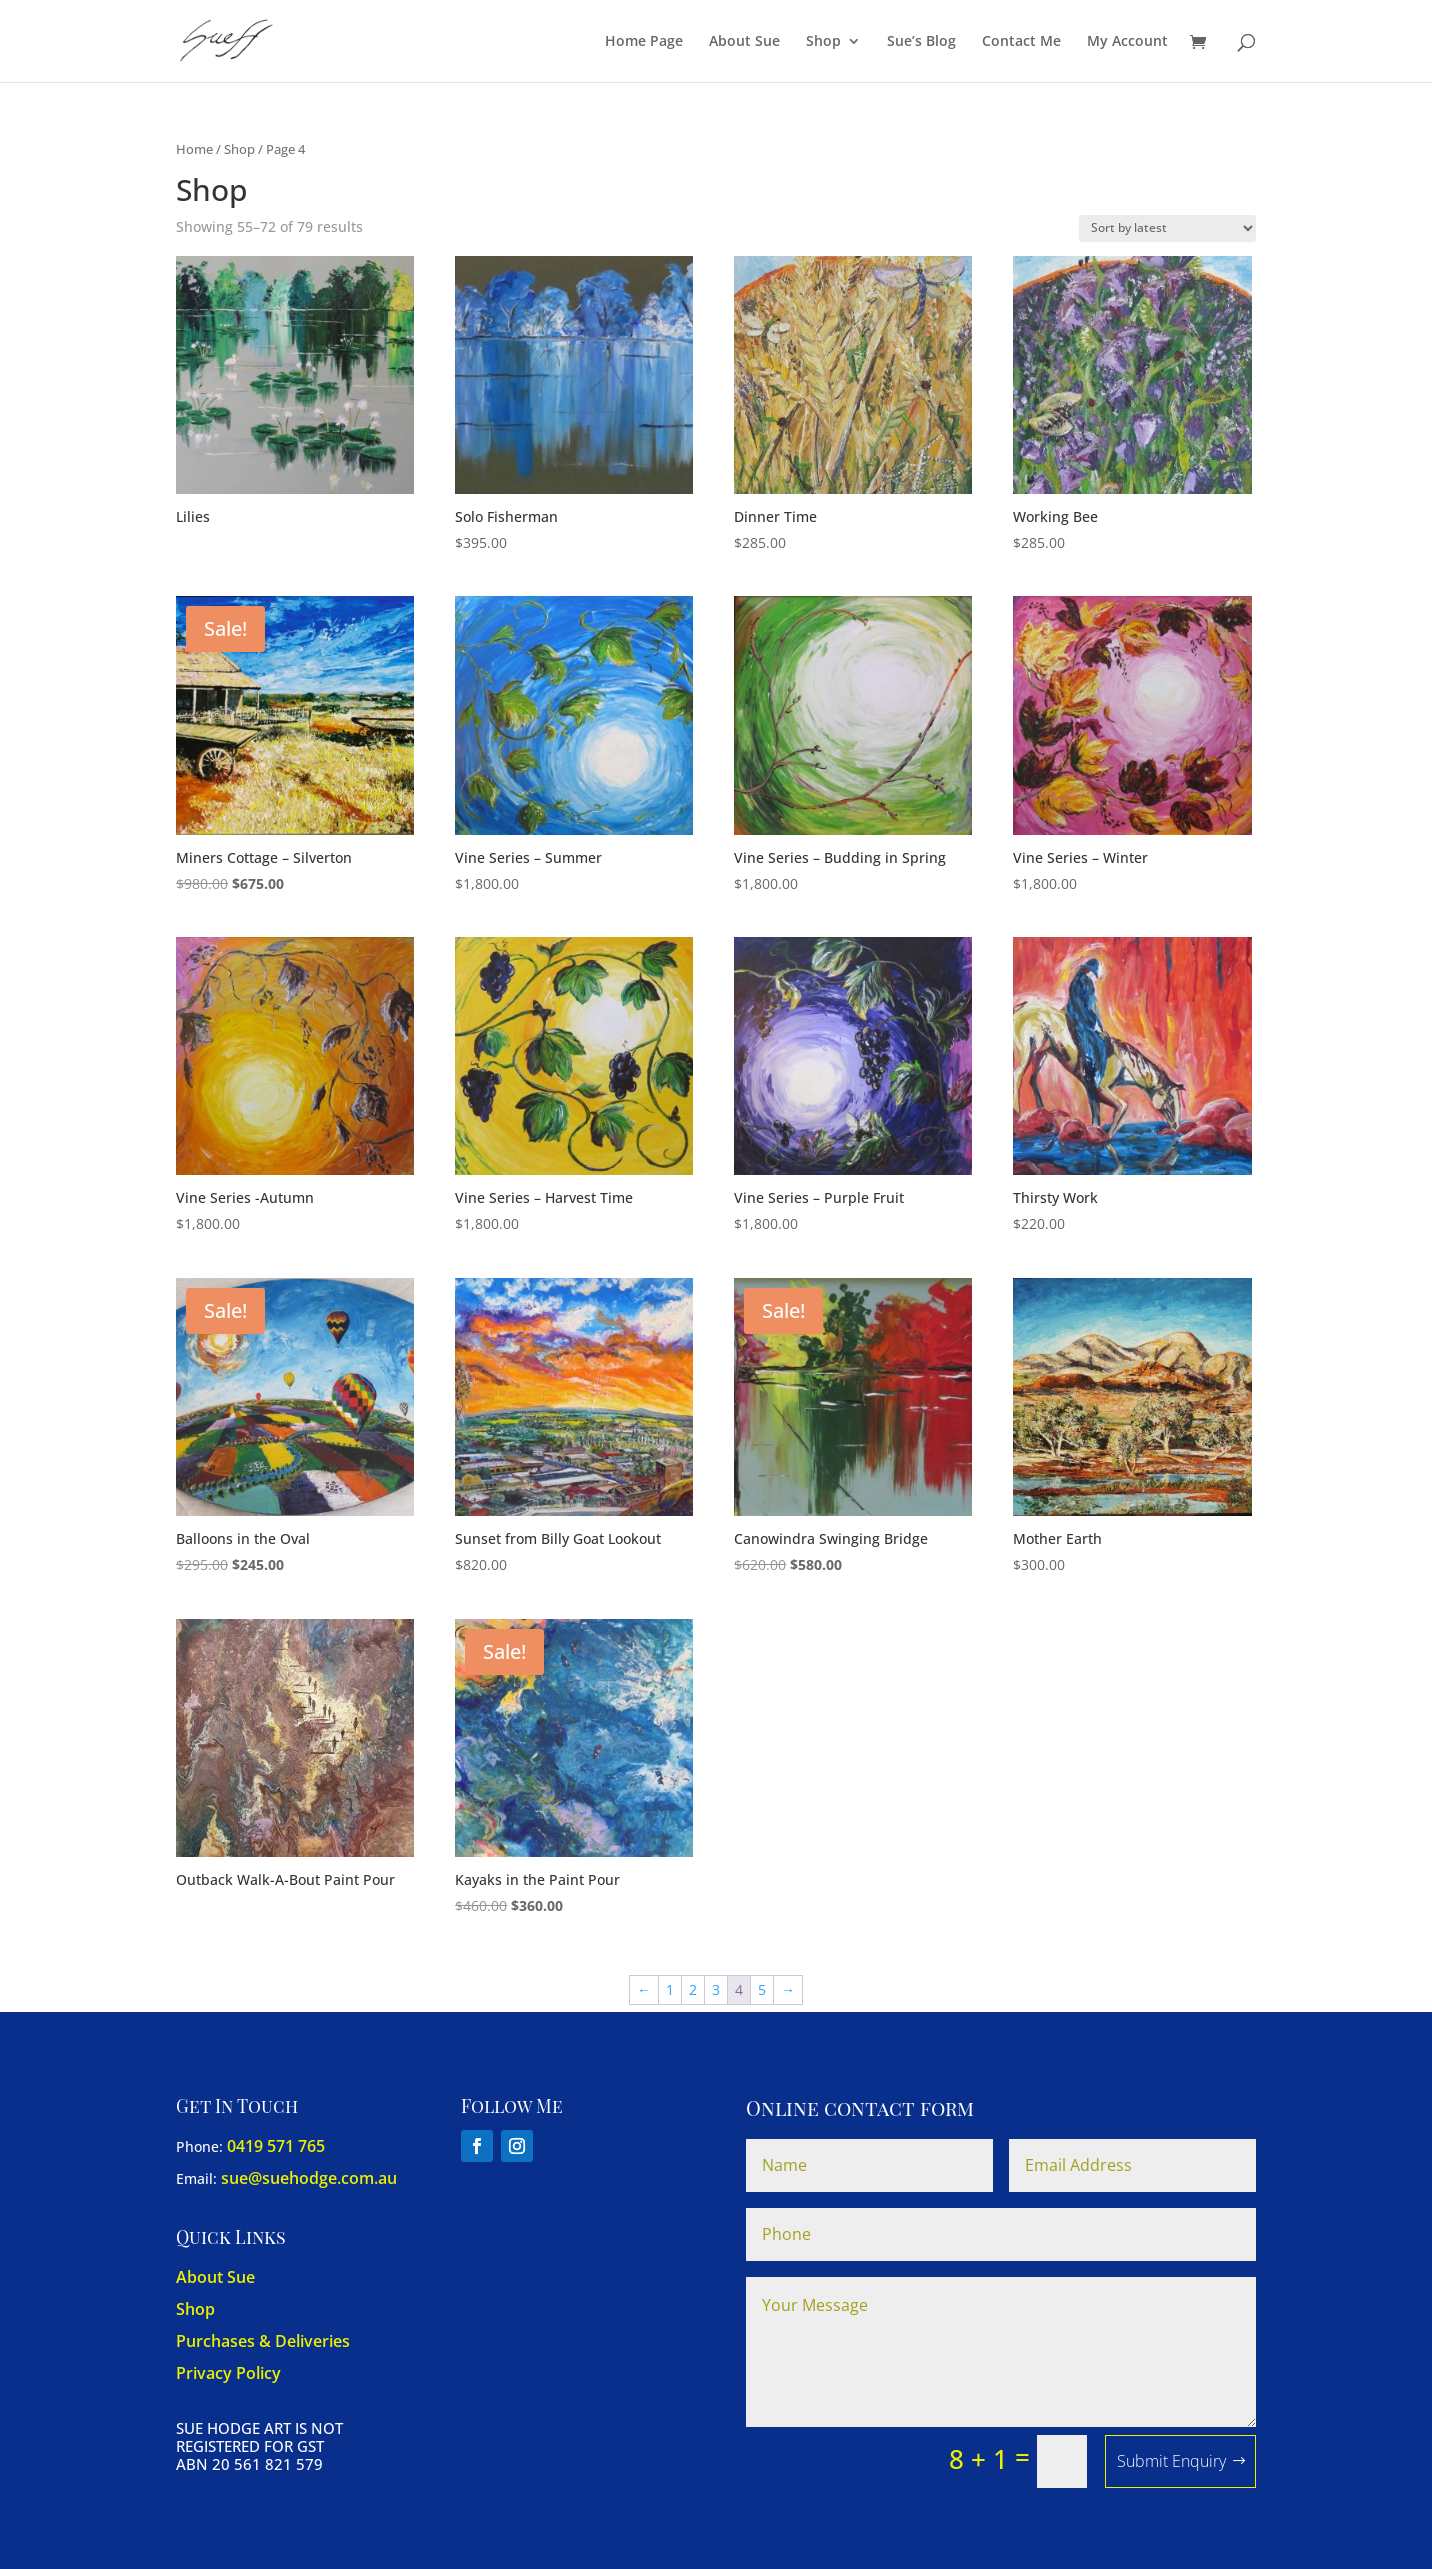 The height and width of the screenshot is (2569, 1432). I want to click on 5 [Page 5], so click(762, 1989).